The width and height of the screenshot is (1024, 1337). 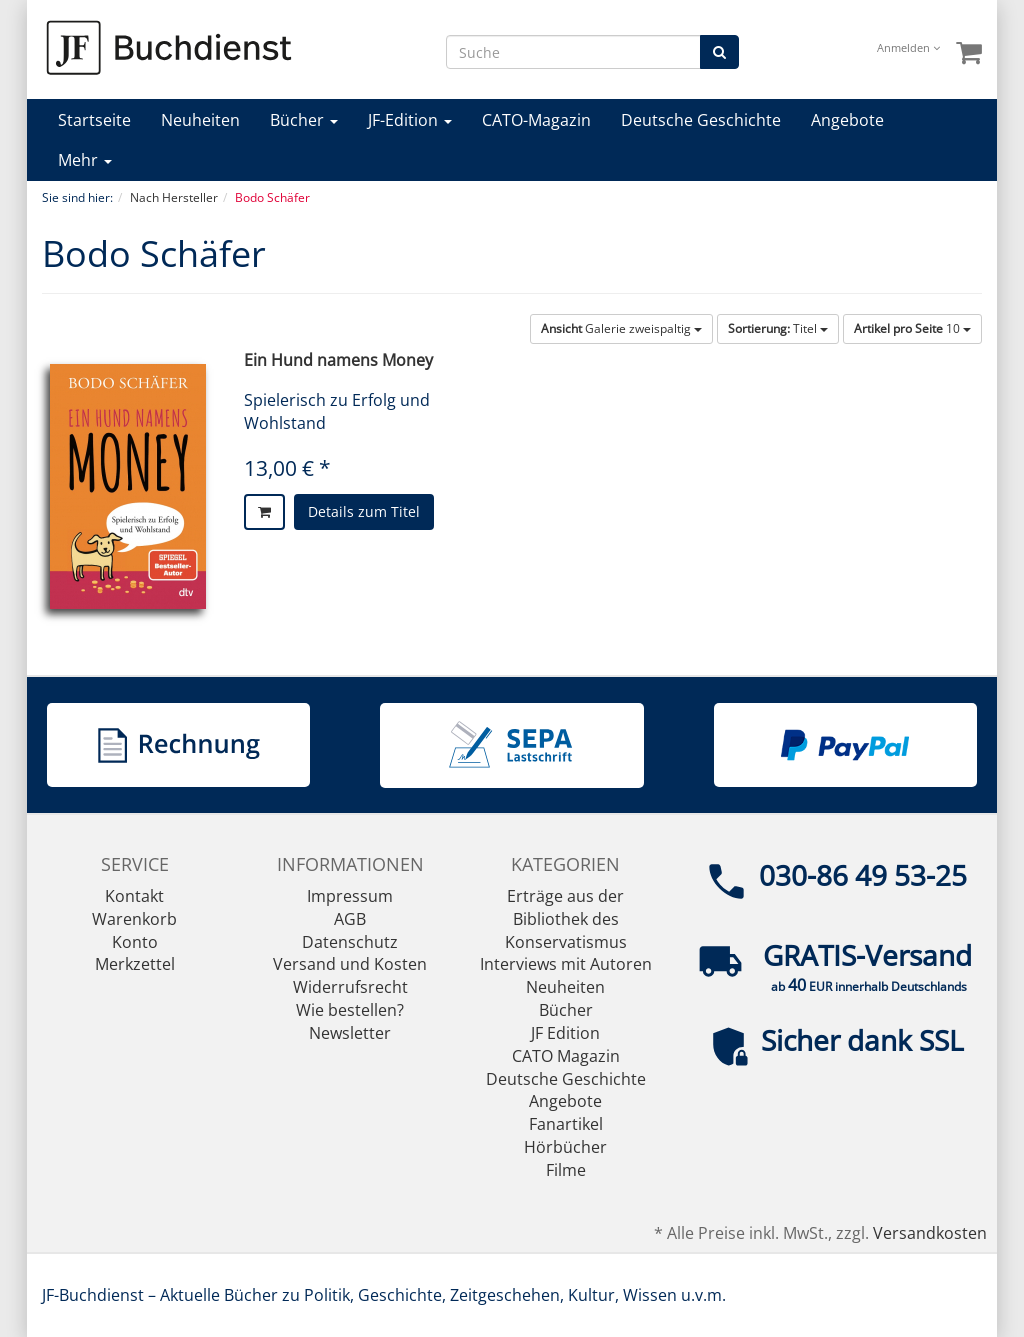 I want to click on Erträge aus der Bibliothek des Konservatismus, so click(x=566, y=919).